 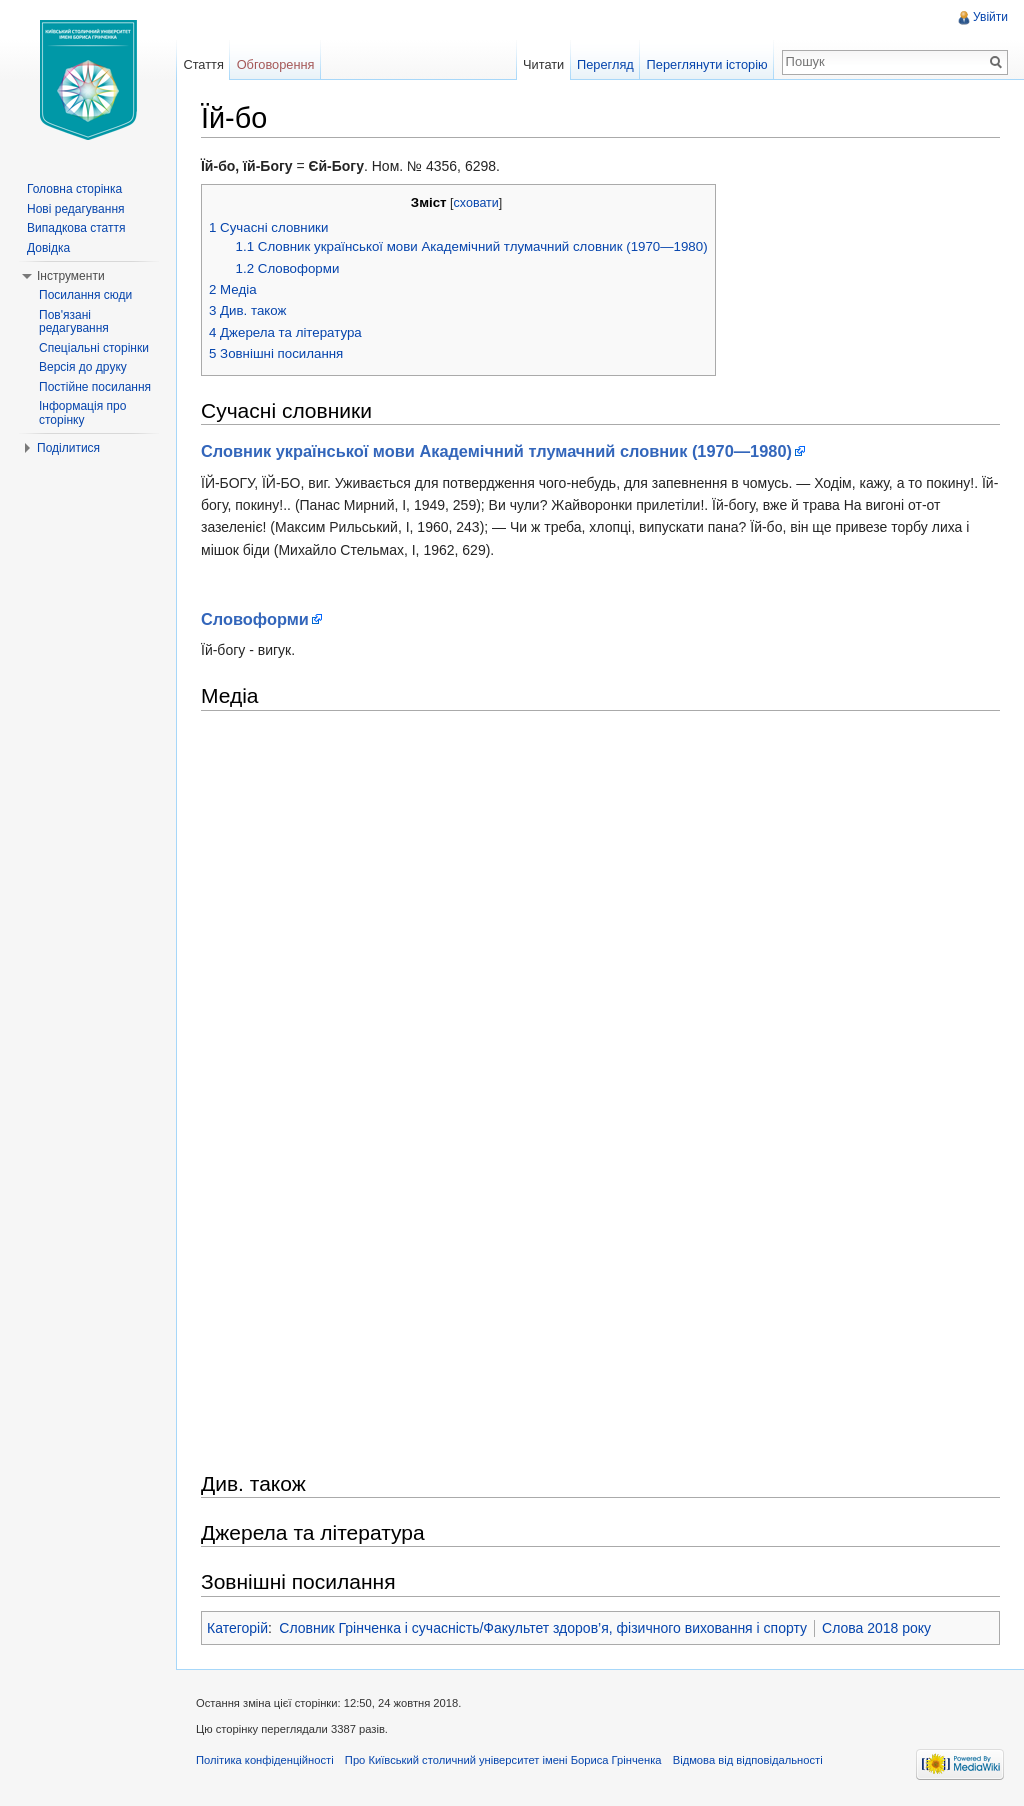 I want to click on Увійти, so click(x=990, y=17).